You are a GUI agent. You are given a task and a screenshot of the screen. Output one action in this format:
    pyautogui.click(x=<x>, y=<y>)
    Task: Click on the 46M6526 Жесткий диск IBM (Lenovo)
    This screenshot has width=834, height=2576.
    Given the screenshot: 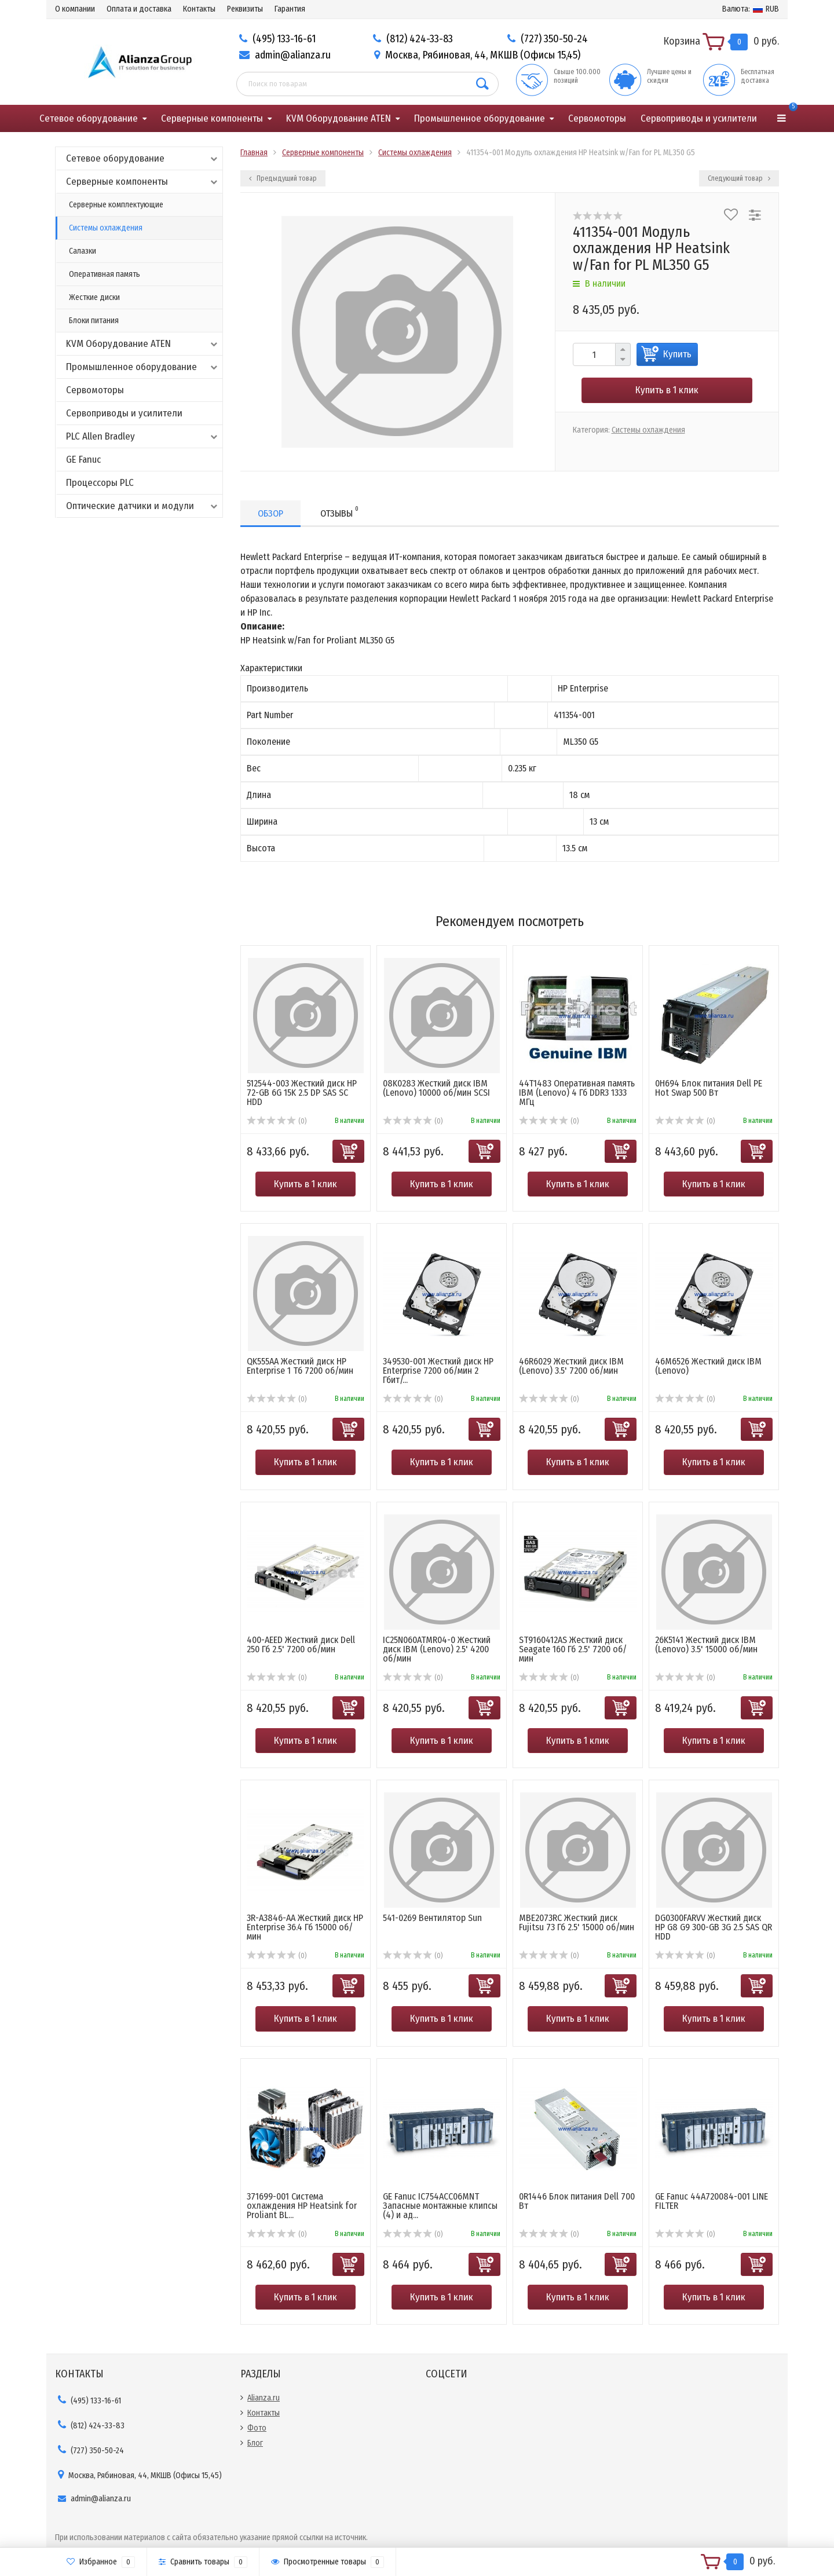 What is the action you would take?
    pyautogui.click(x=708, y=1366)
    